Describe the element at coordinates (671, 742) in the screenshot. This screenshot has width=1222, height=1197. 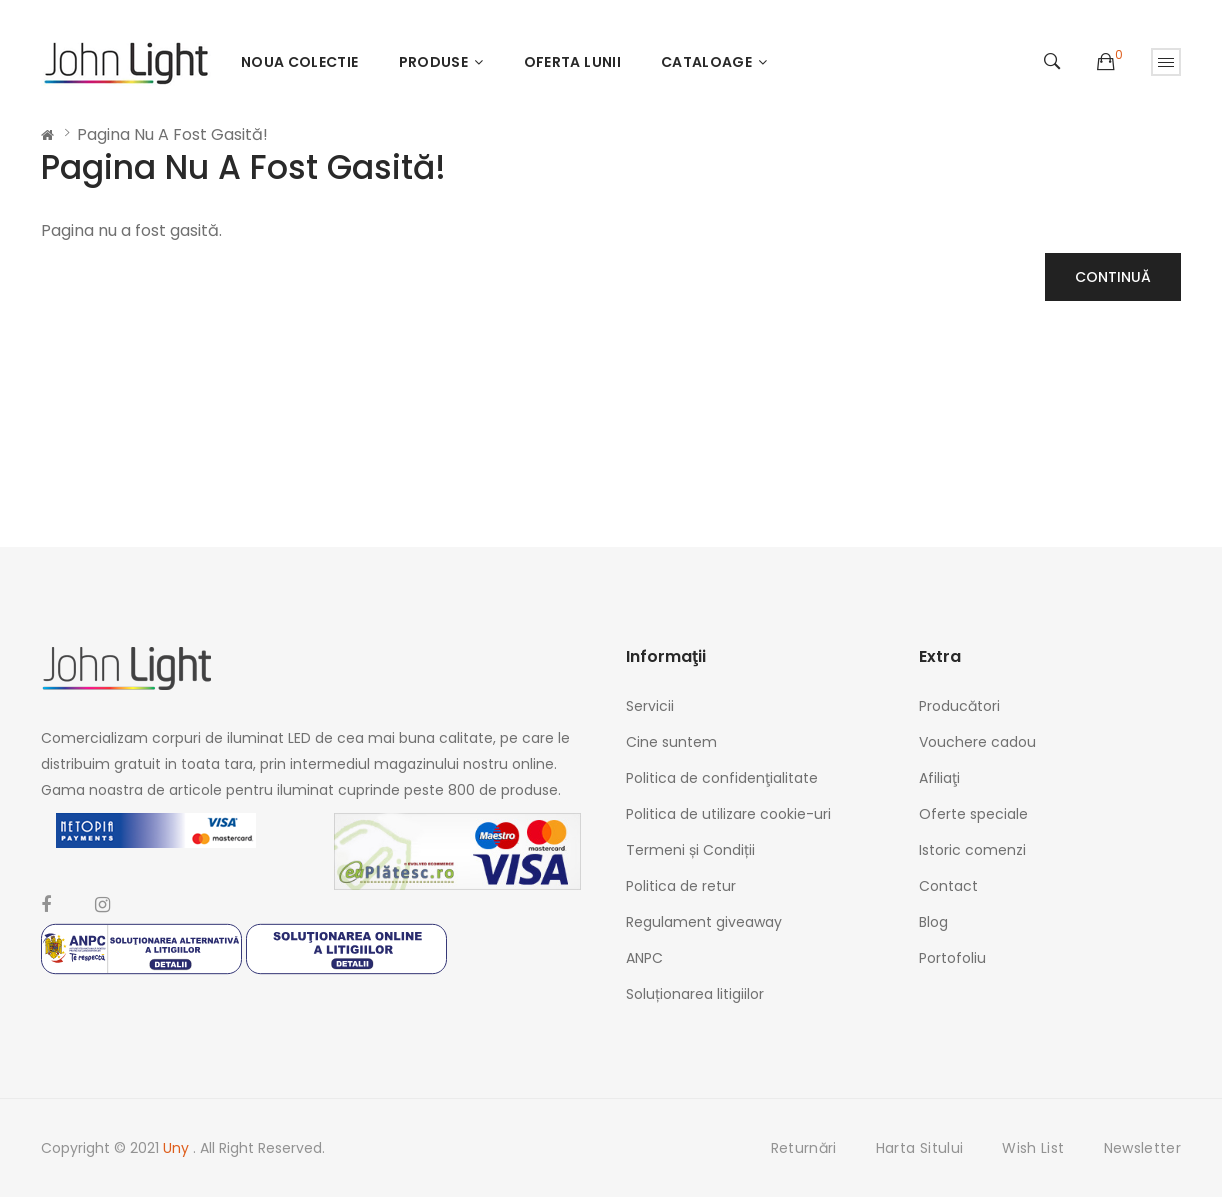
I see `Cine suntem` at that location.